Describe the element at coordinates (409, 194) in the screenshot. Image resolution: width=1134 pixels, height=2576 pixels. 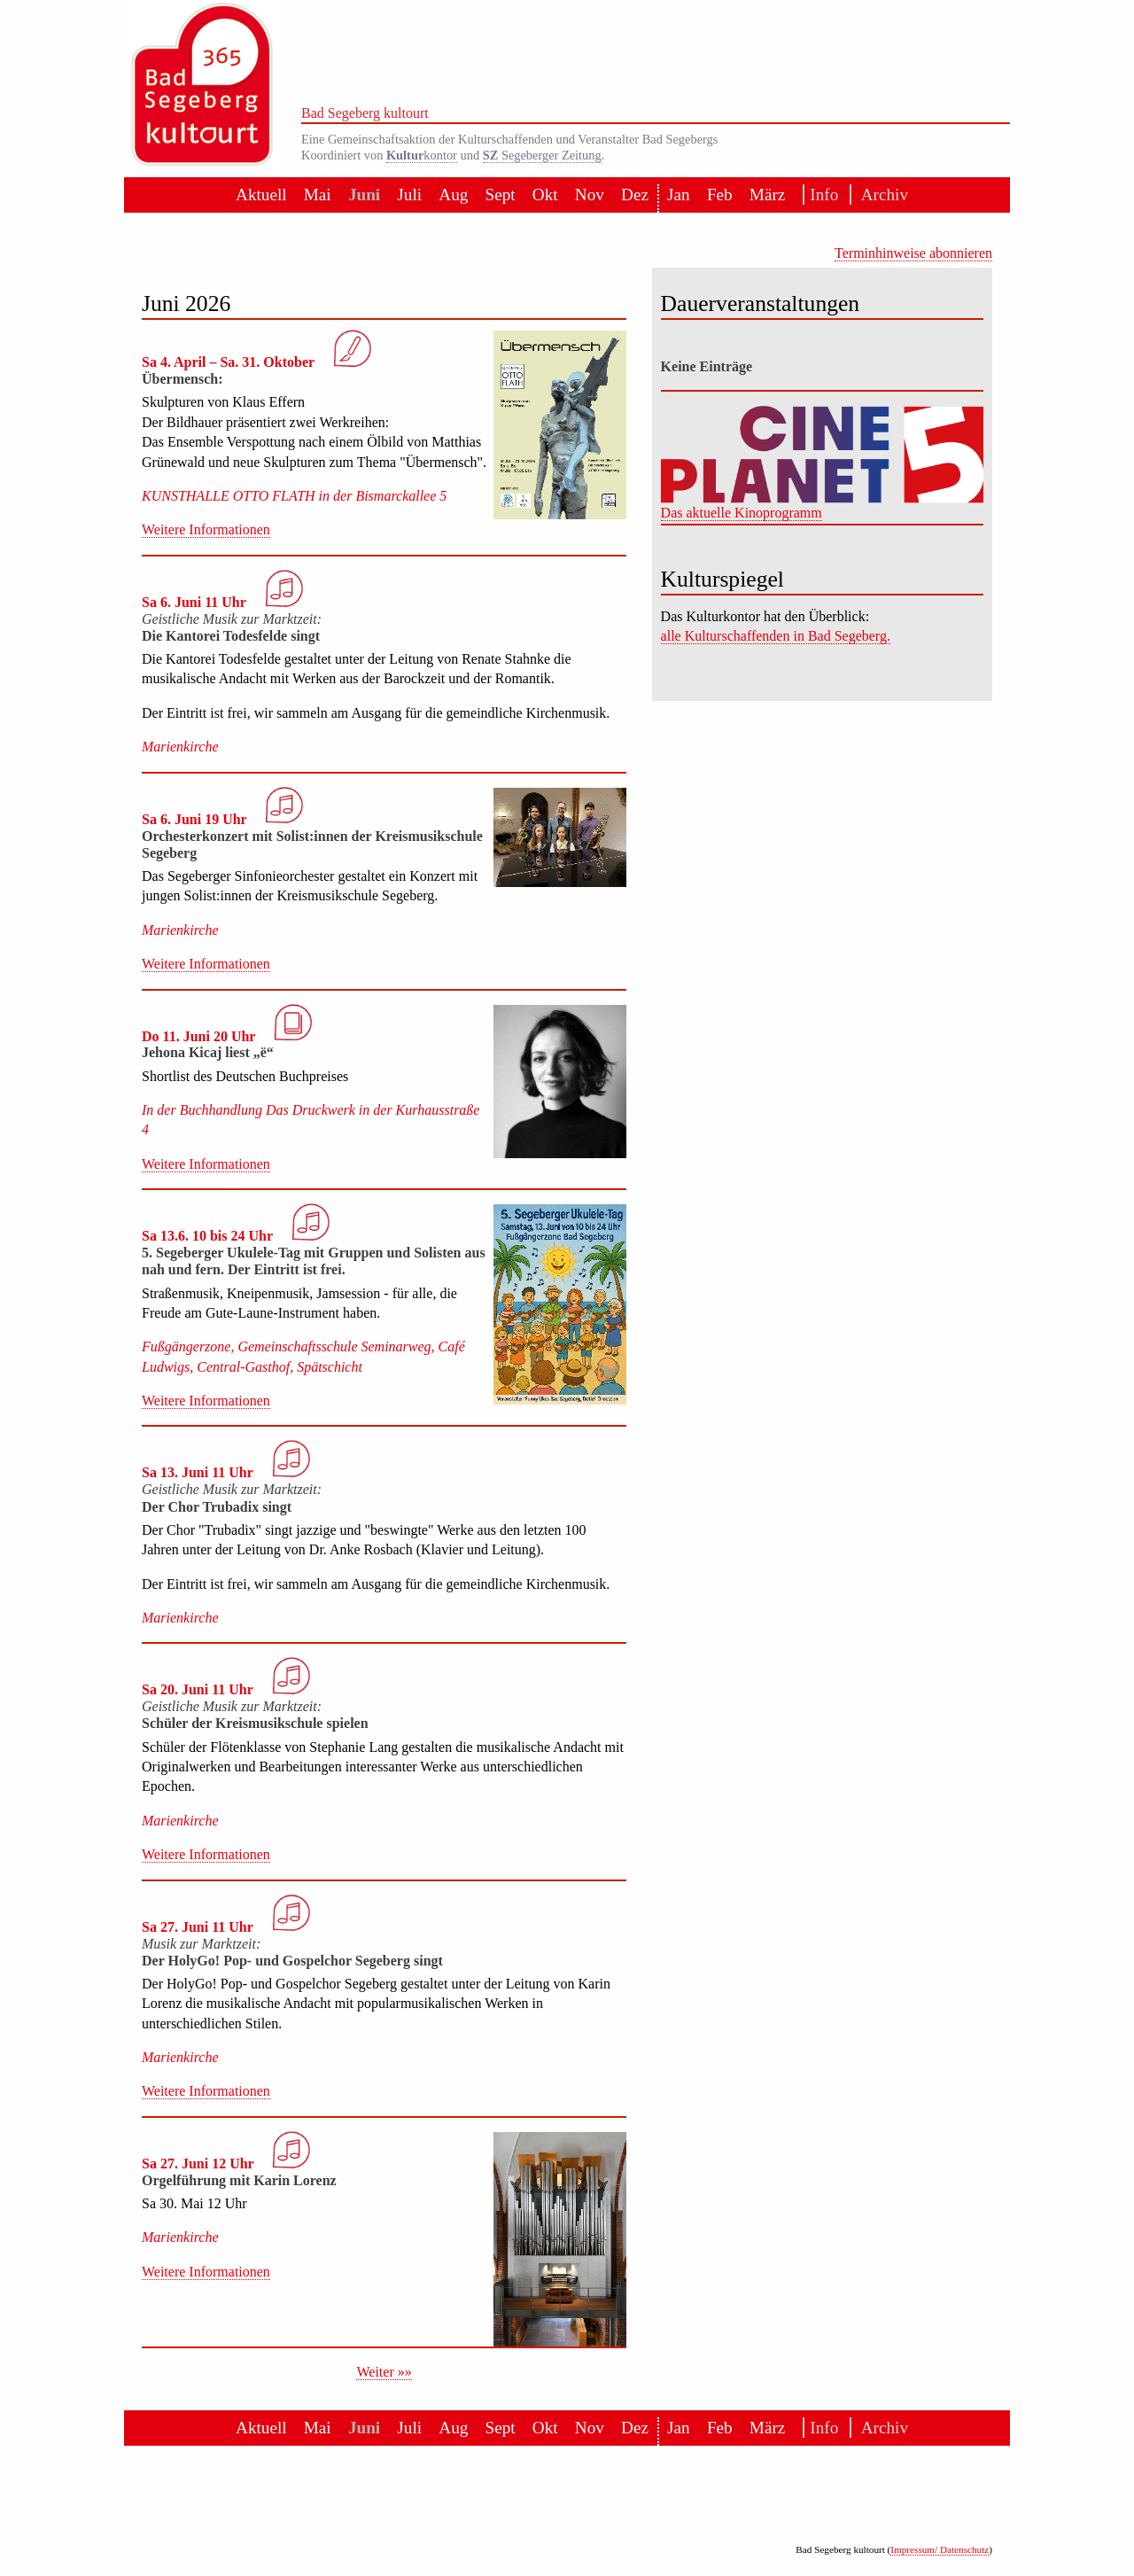
I see `Juli` at that location.